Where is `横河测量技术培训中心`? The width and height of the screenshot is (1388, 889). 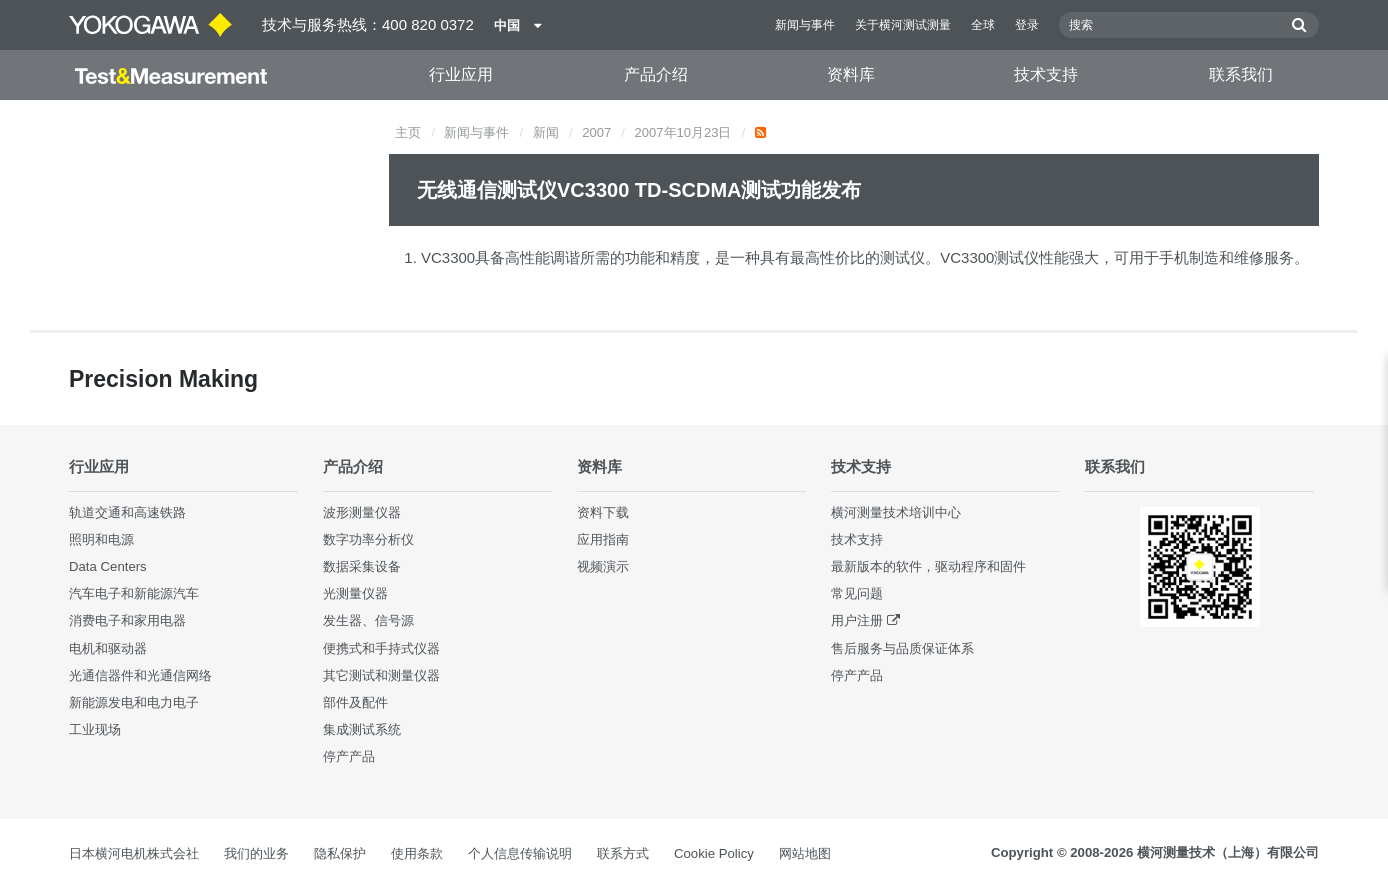 横河测量技术培训中心 is located at coordinates (896, 512).